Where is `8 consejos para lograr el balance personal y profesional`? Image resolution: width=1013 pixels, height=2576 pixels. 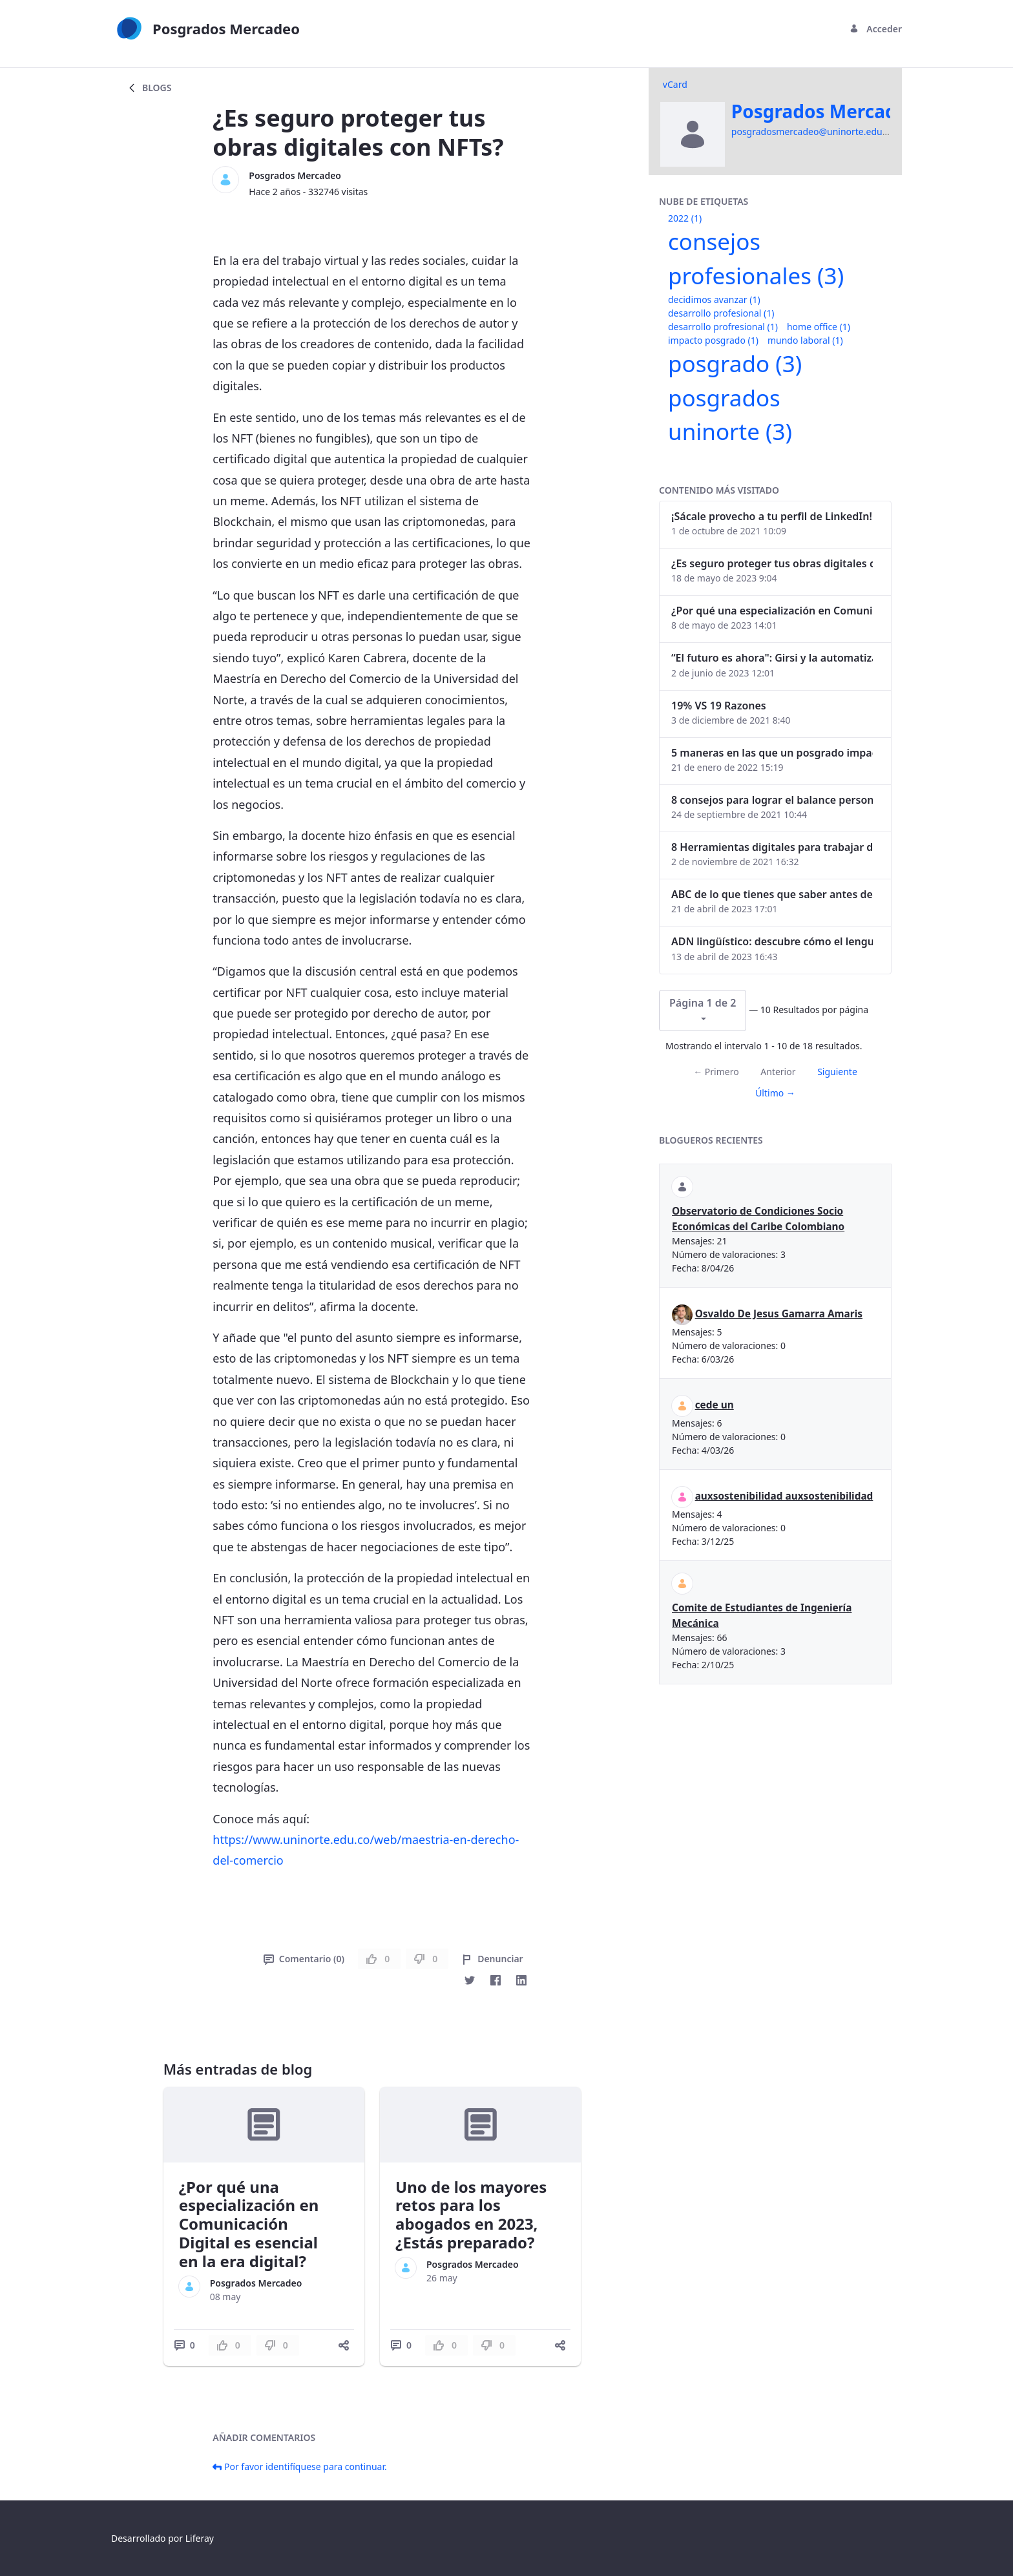 8 consejos para lograr el balance personal y profesional is located at coordinates (772, 800).